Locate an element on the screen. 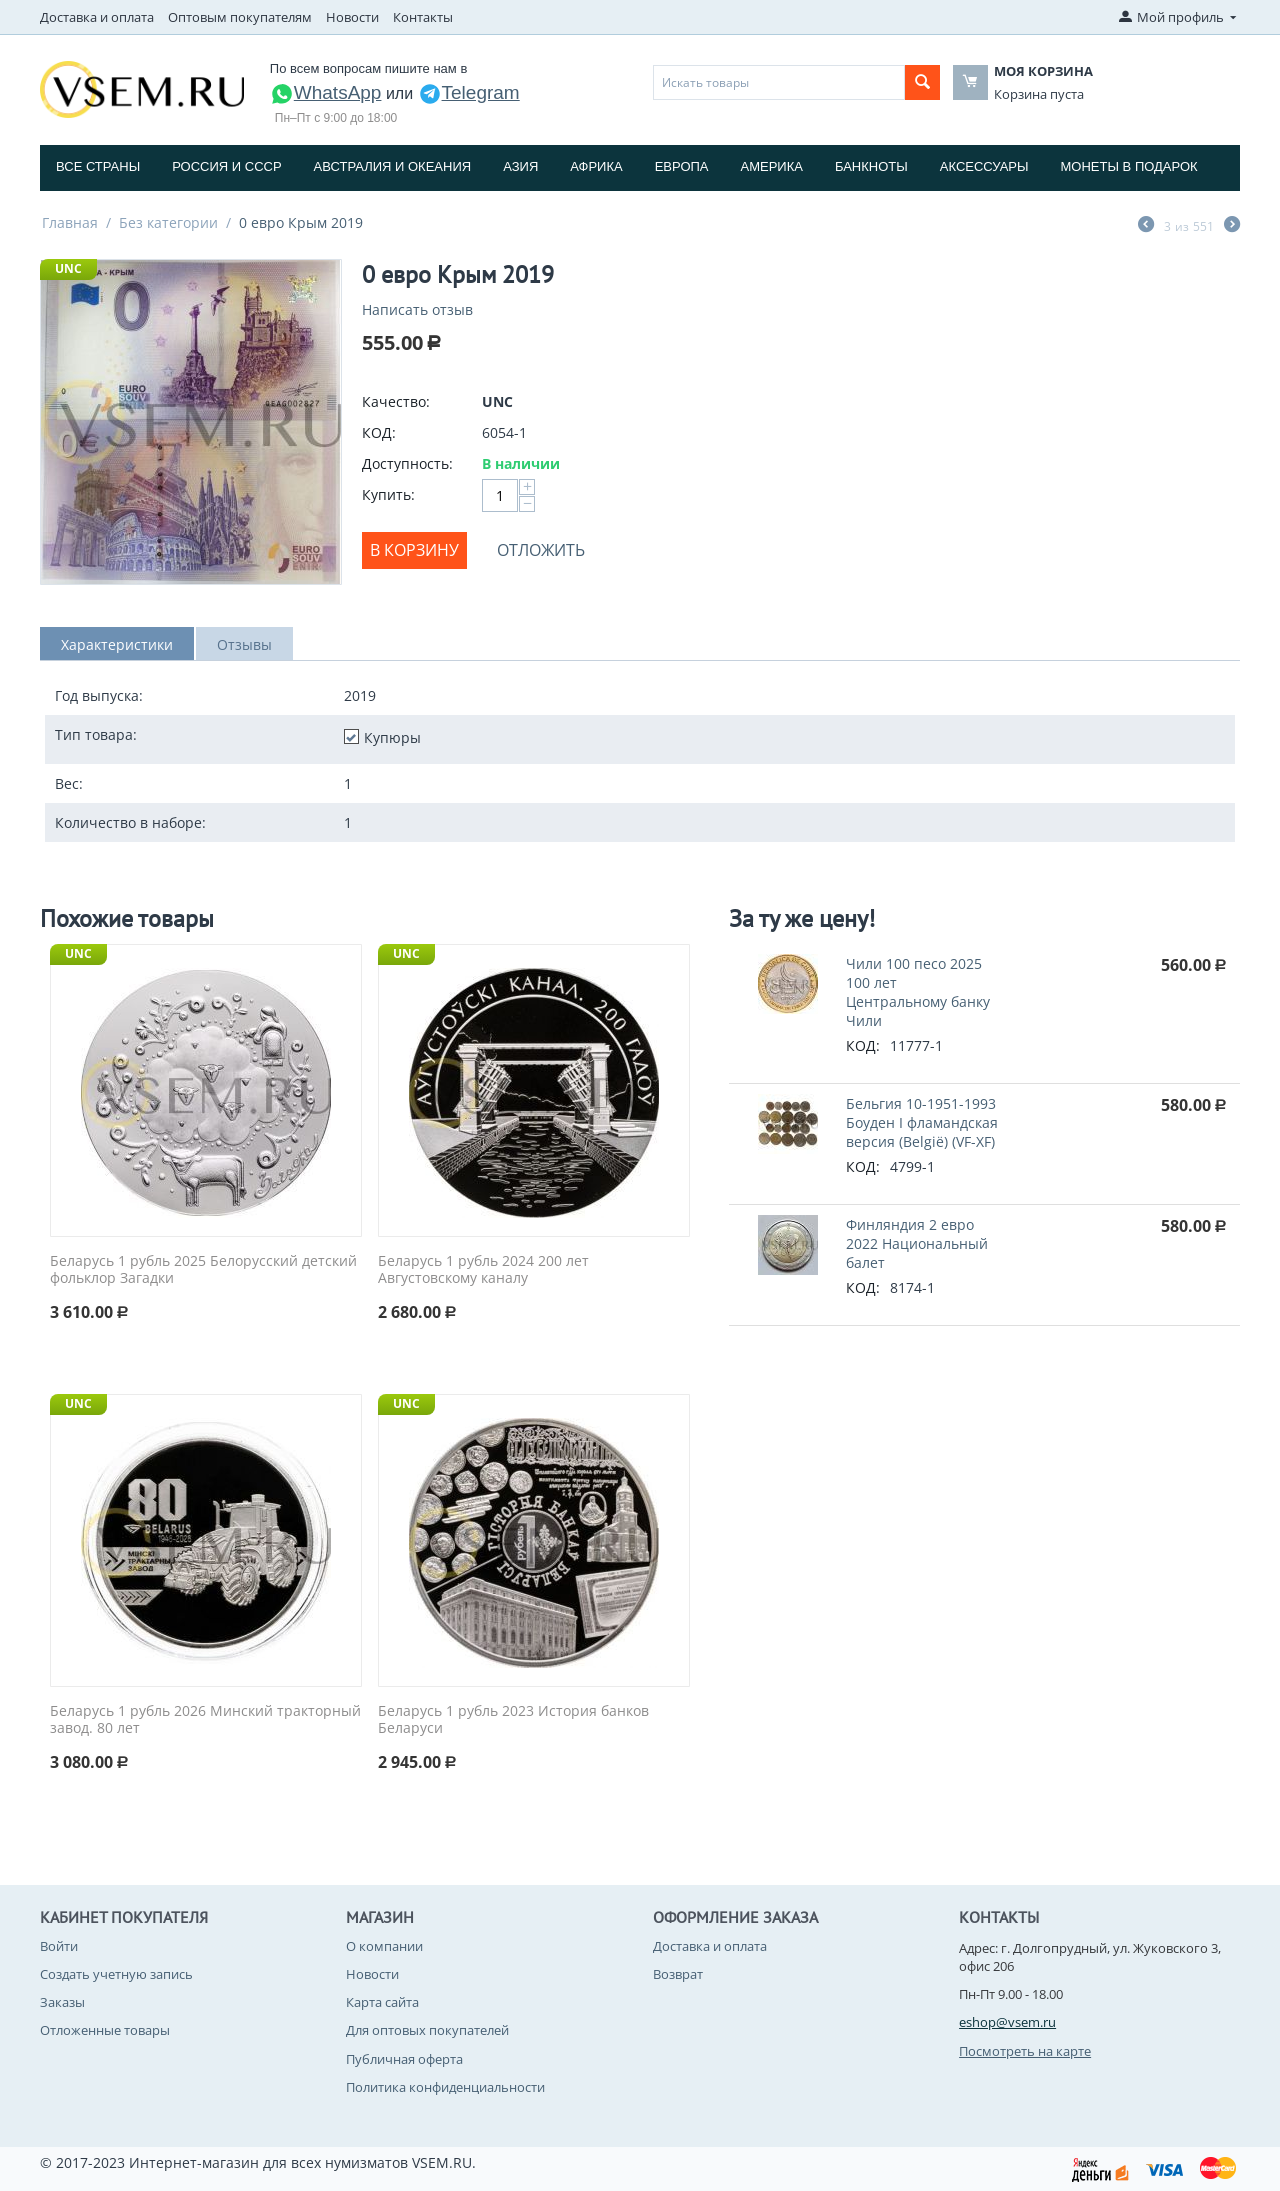  Войти is located at coordinates (59, 1946).